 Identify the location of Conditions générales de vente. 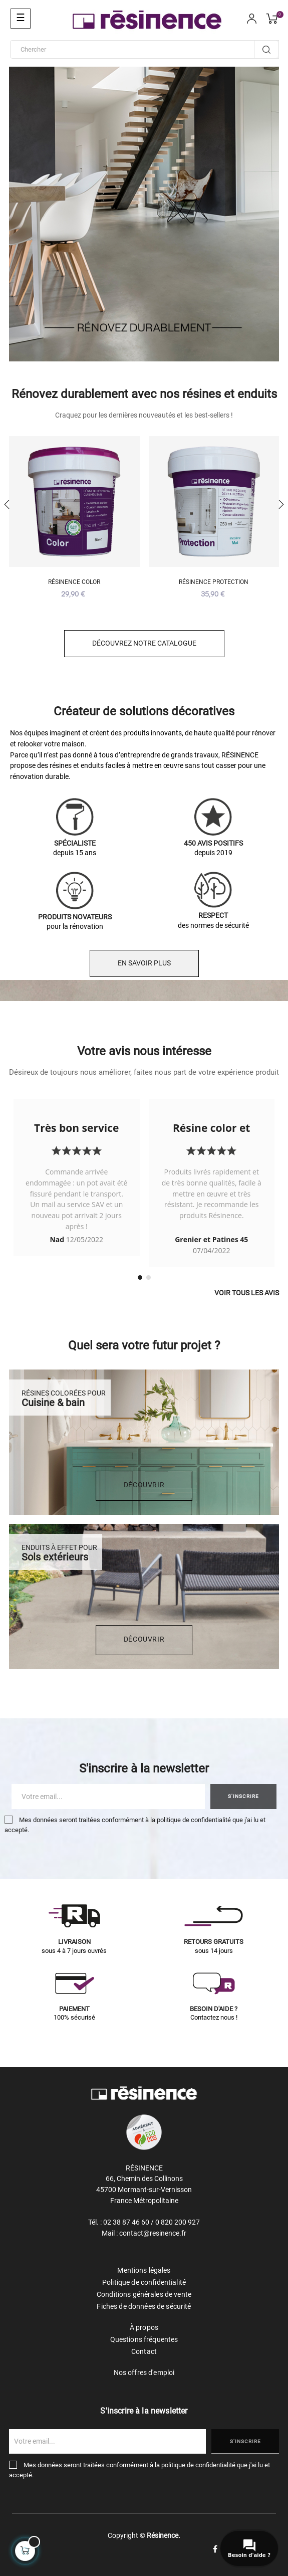
(144, 2294).